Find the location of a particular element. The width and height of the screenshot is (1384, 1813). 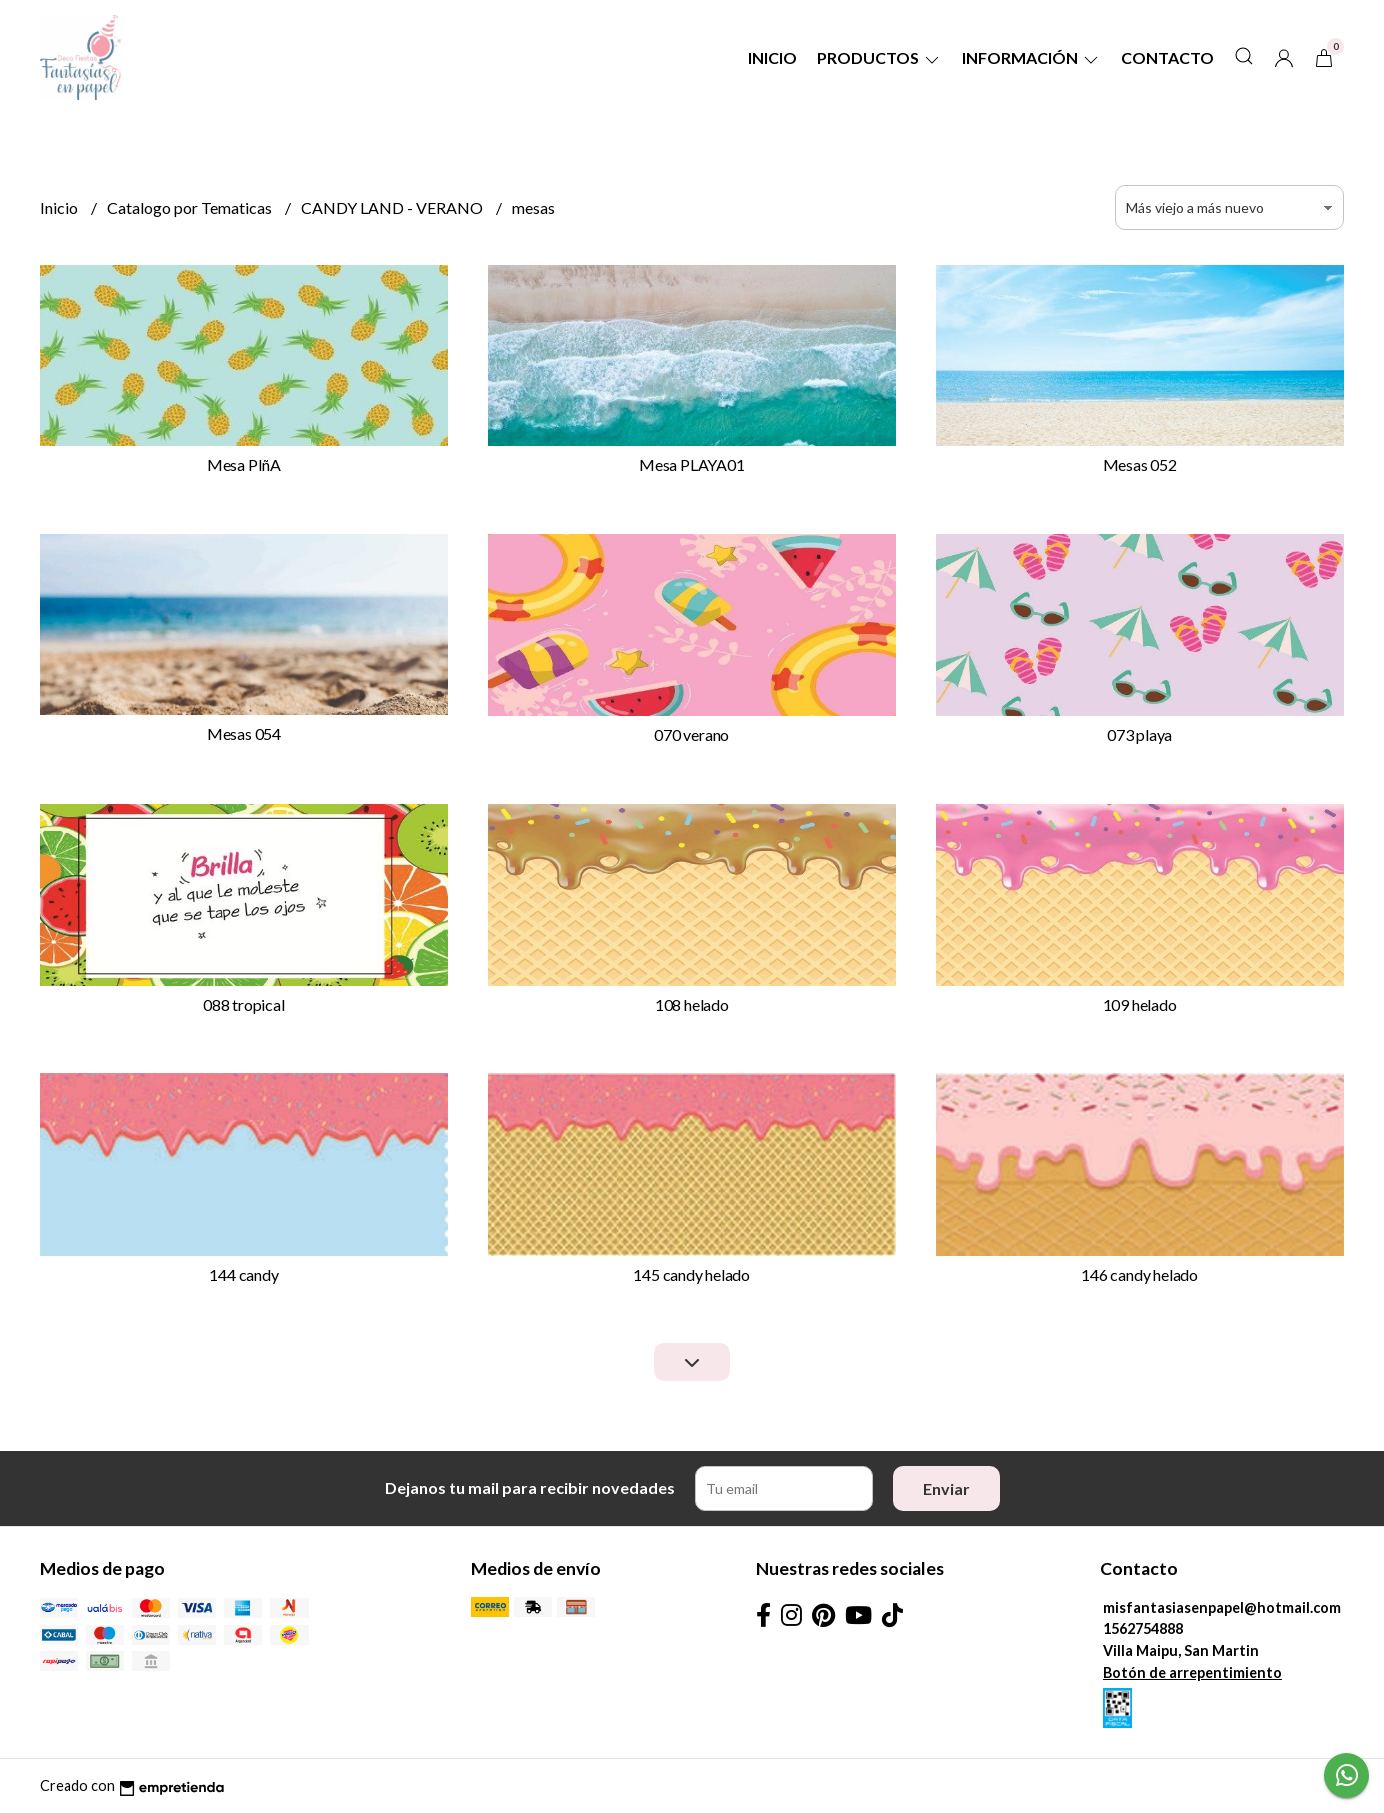

Información is located at coordinates (1031, 57).